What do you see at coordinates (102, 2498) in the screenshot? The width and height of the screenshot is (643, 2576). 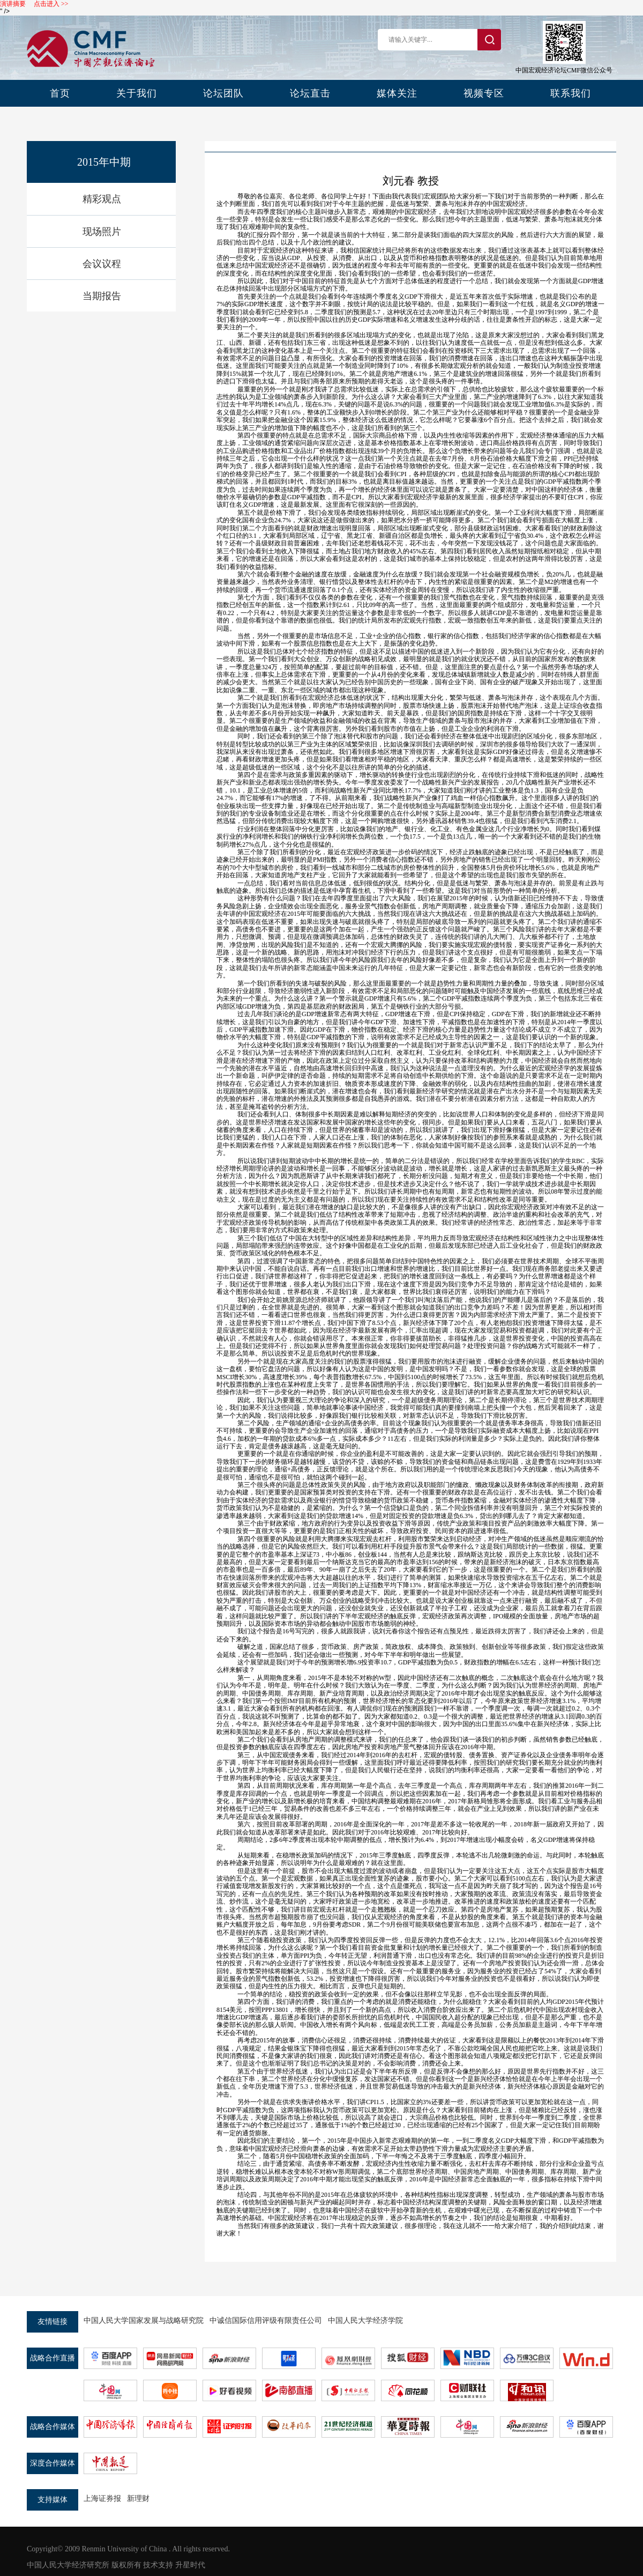 I see `上海证券报` at bounding box center [102, 2498].